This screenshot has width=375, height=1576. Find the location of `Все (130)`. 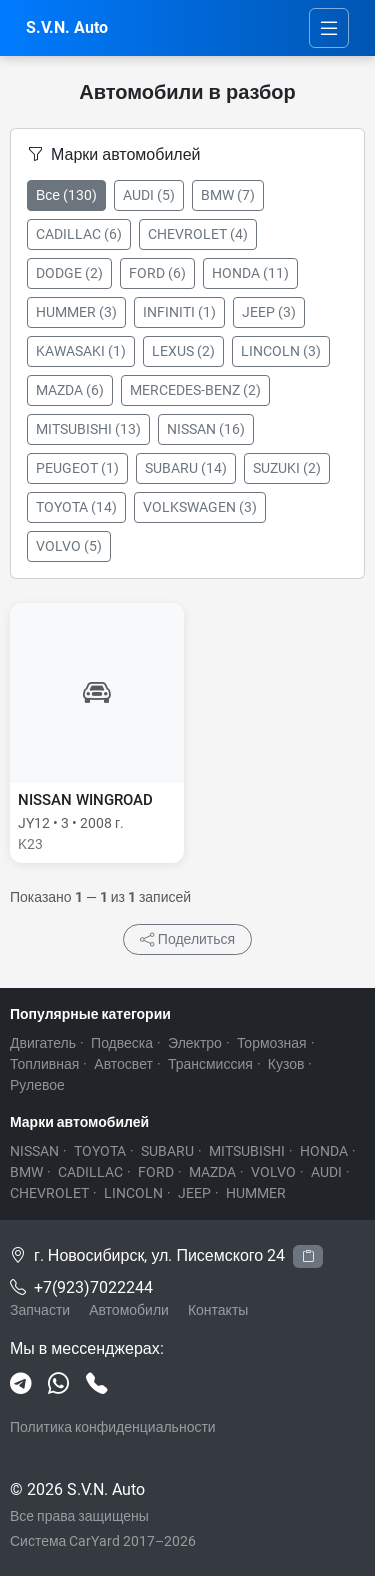

Все (130) is located at coordinates (66, 195).